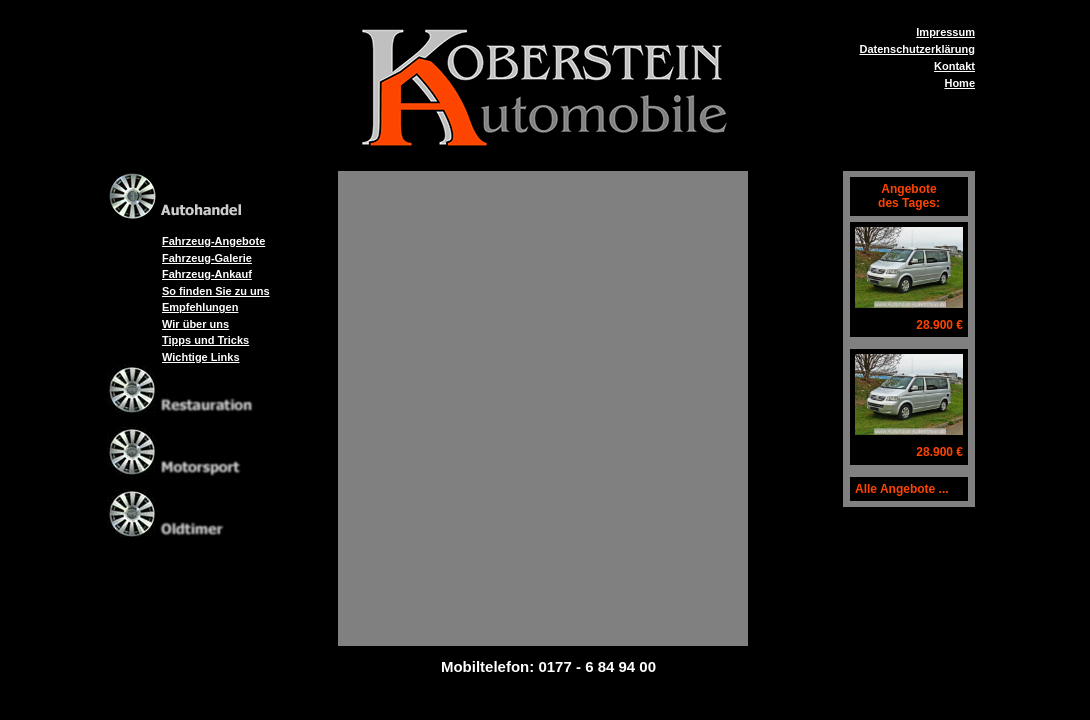  Describe the element at coordinates (207, 258) in the screenshot. I see `Fahrzeug-Galerie` at that location.